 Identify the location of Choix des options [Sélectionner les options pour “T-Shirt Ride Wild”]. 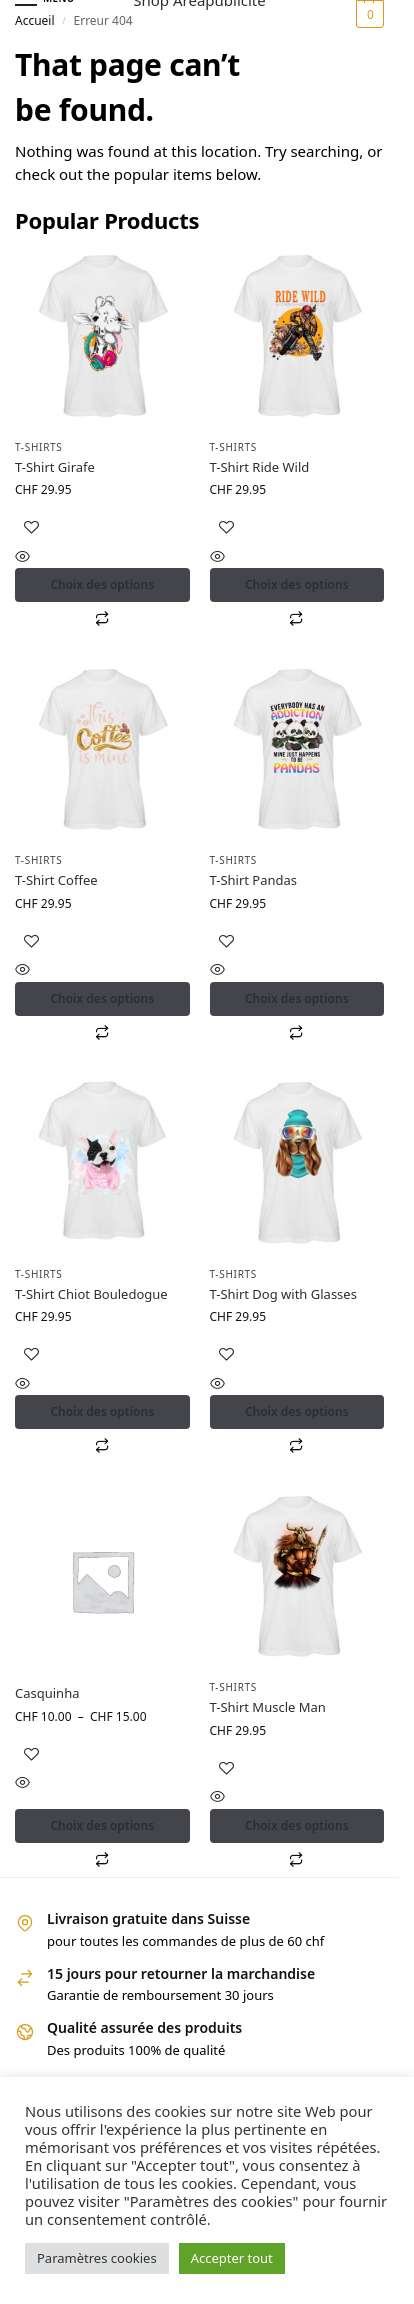
(297, 584).